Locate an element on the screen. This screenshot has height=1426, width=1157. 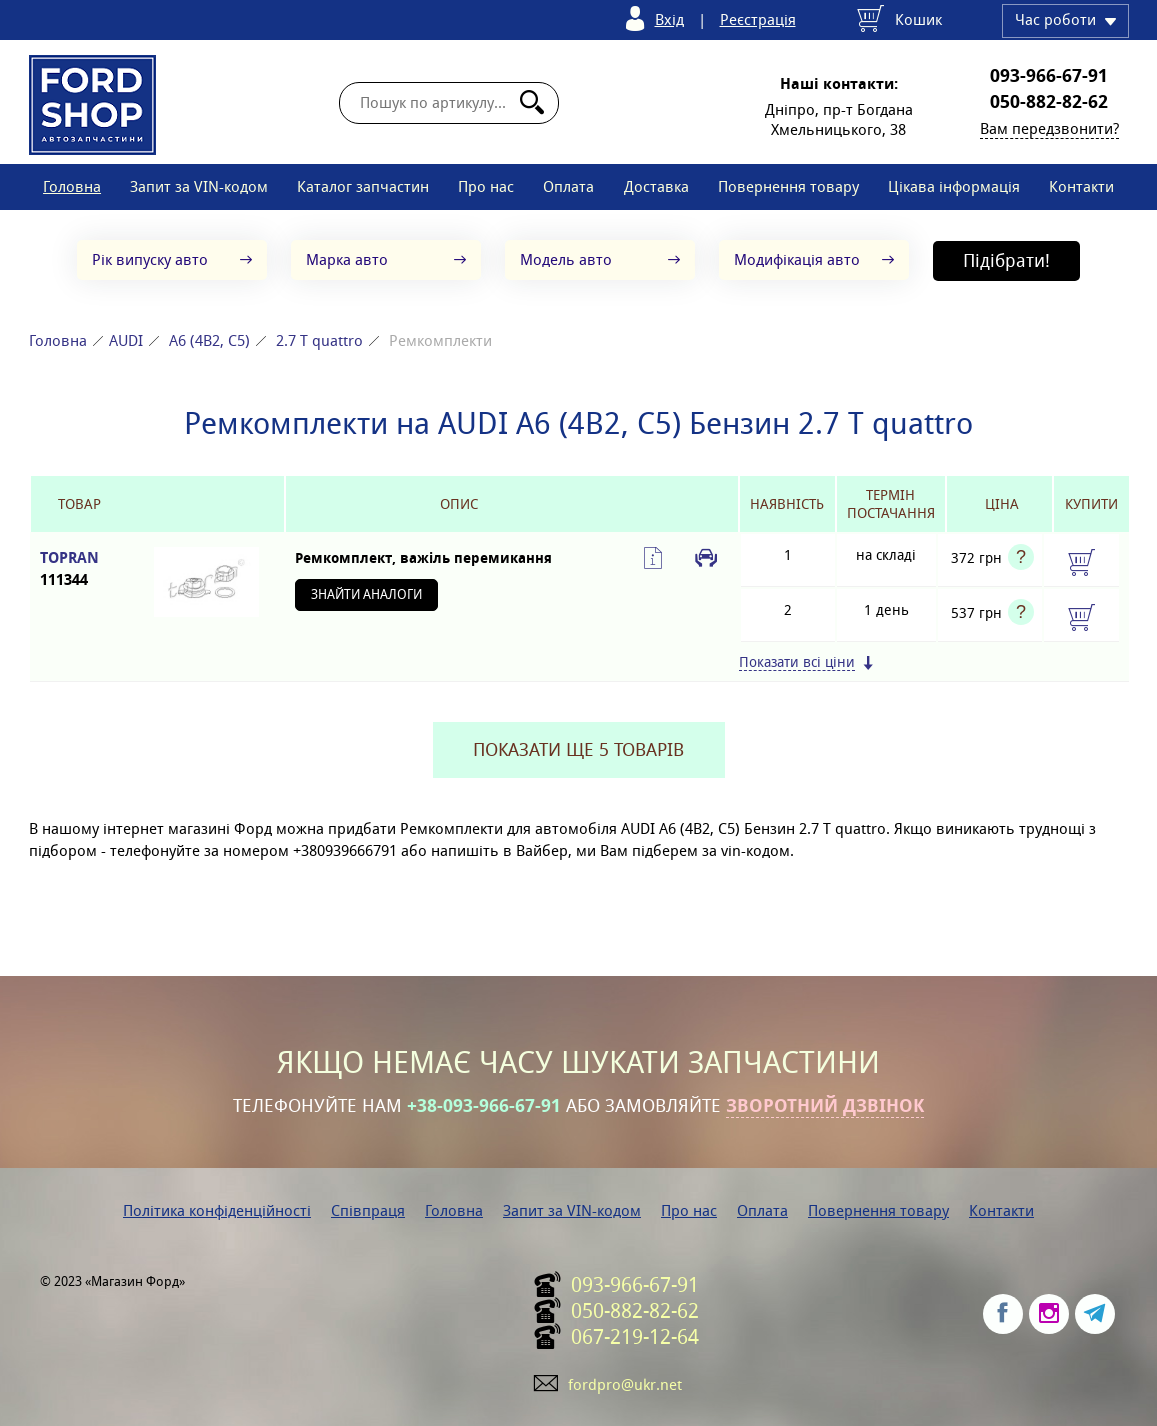
067-219-12-64 is located at coordinates (635, 1337).